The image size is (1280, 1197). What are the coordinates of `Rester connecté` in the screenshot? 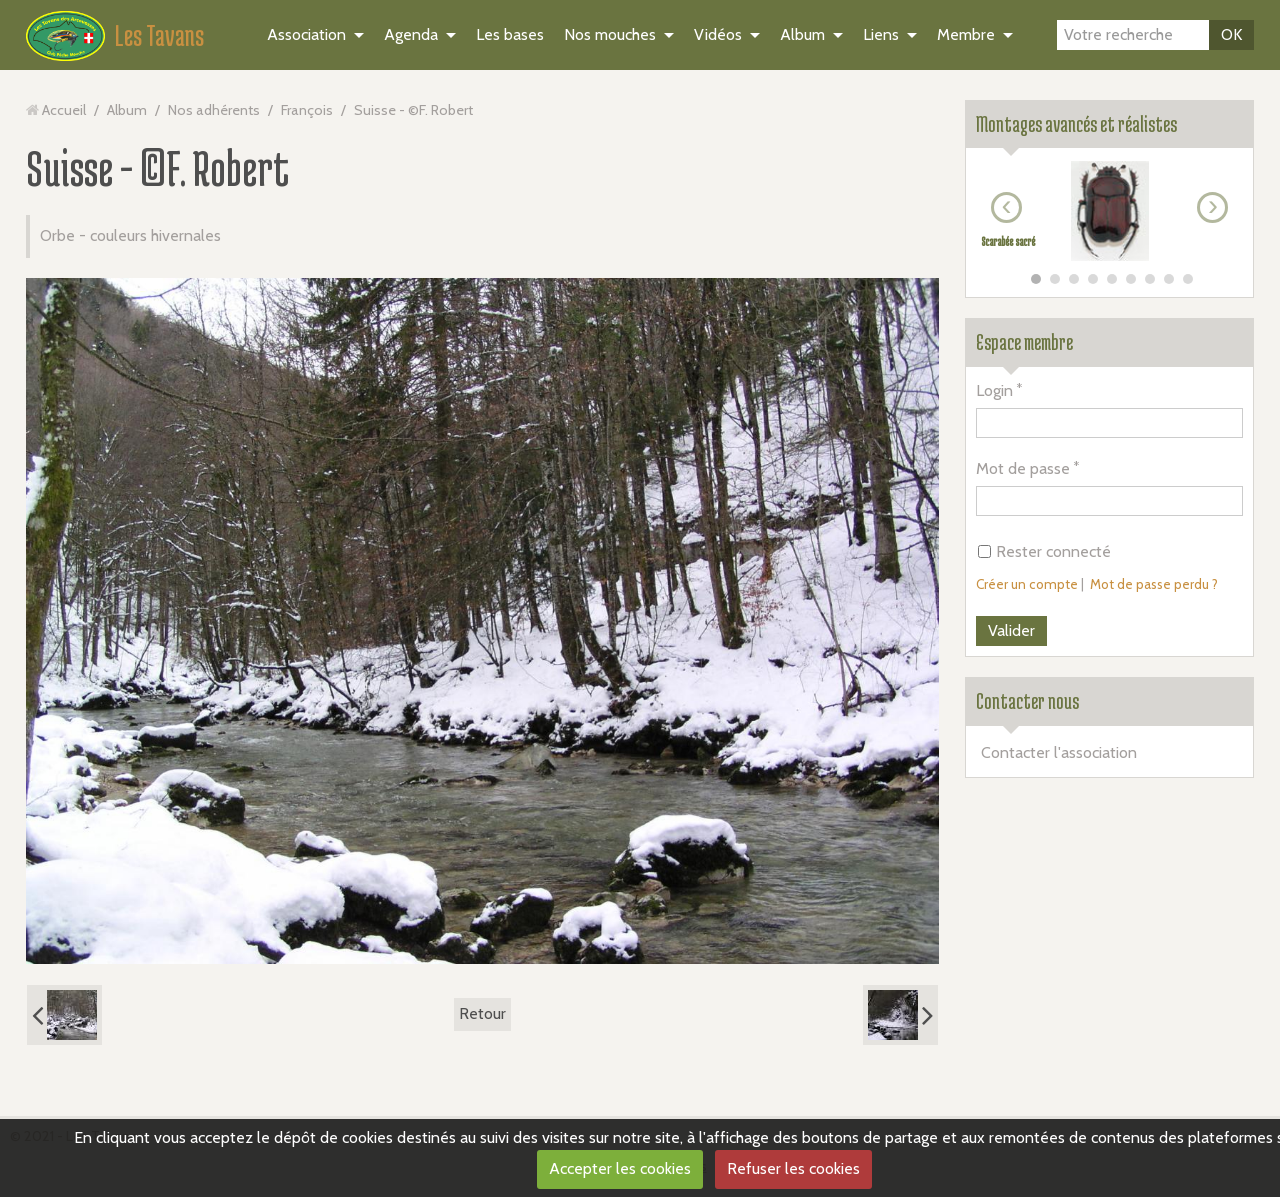 It's located at (1044, 551).